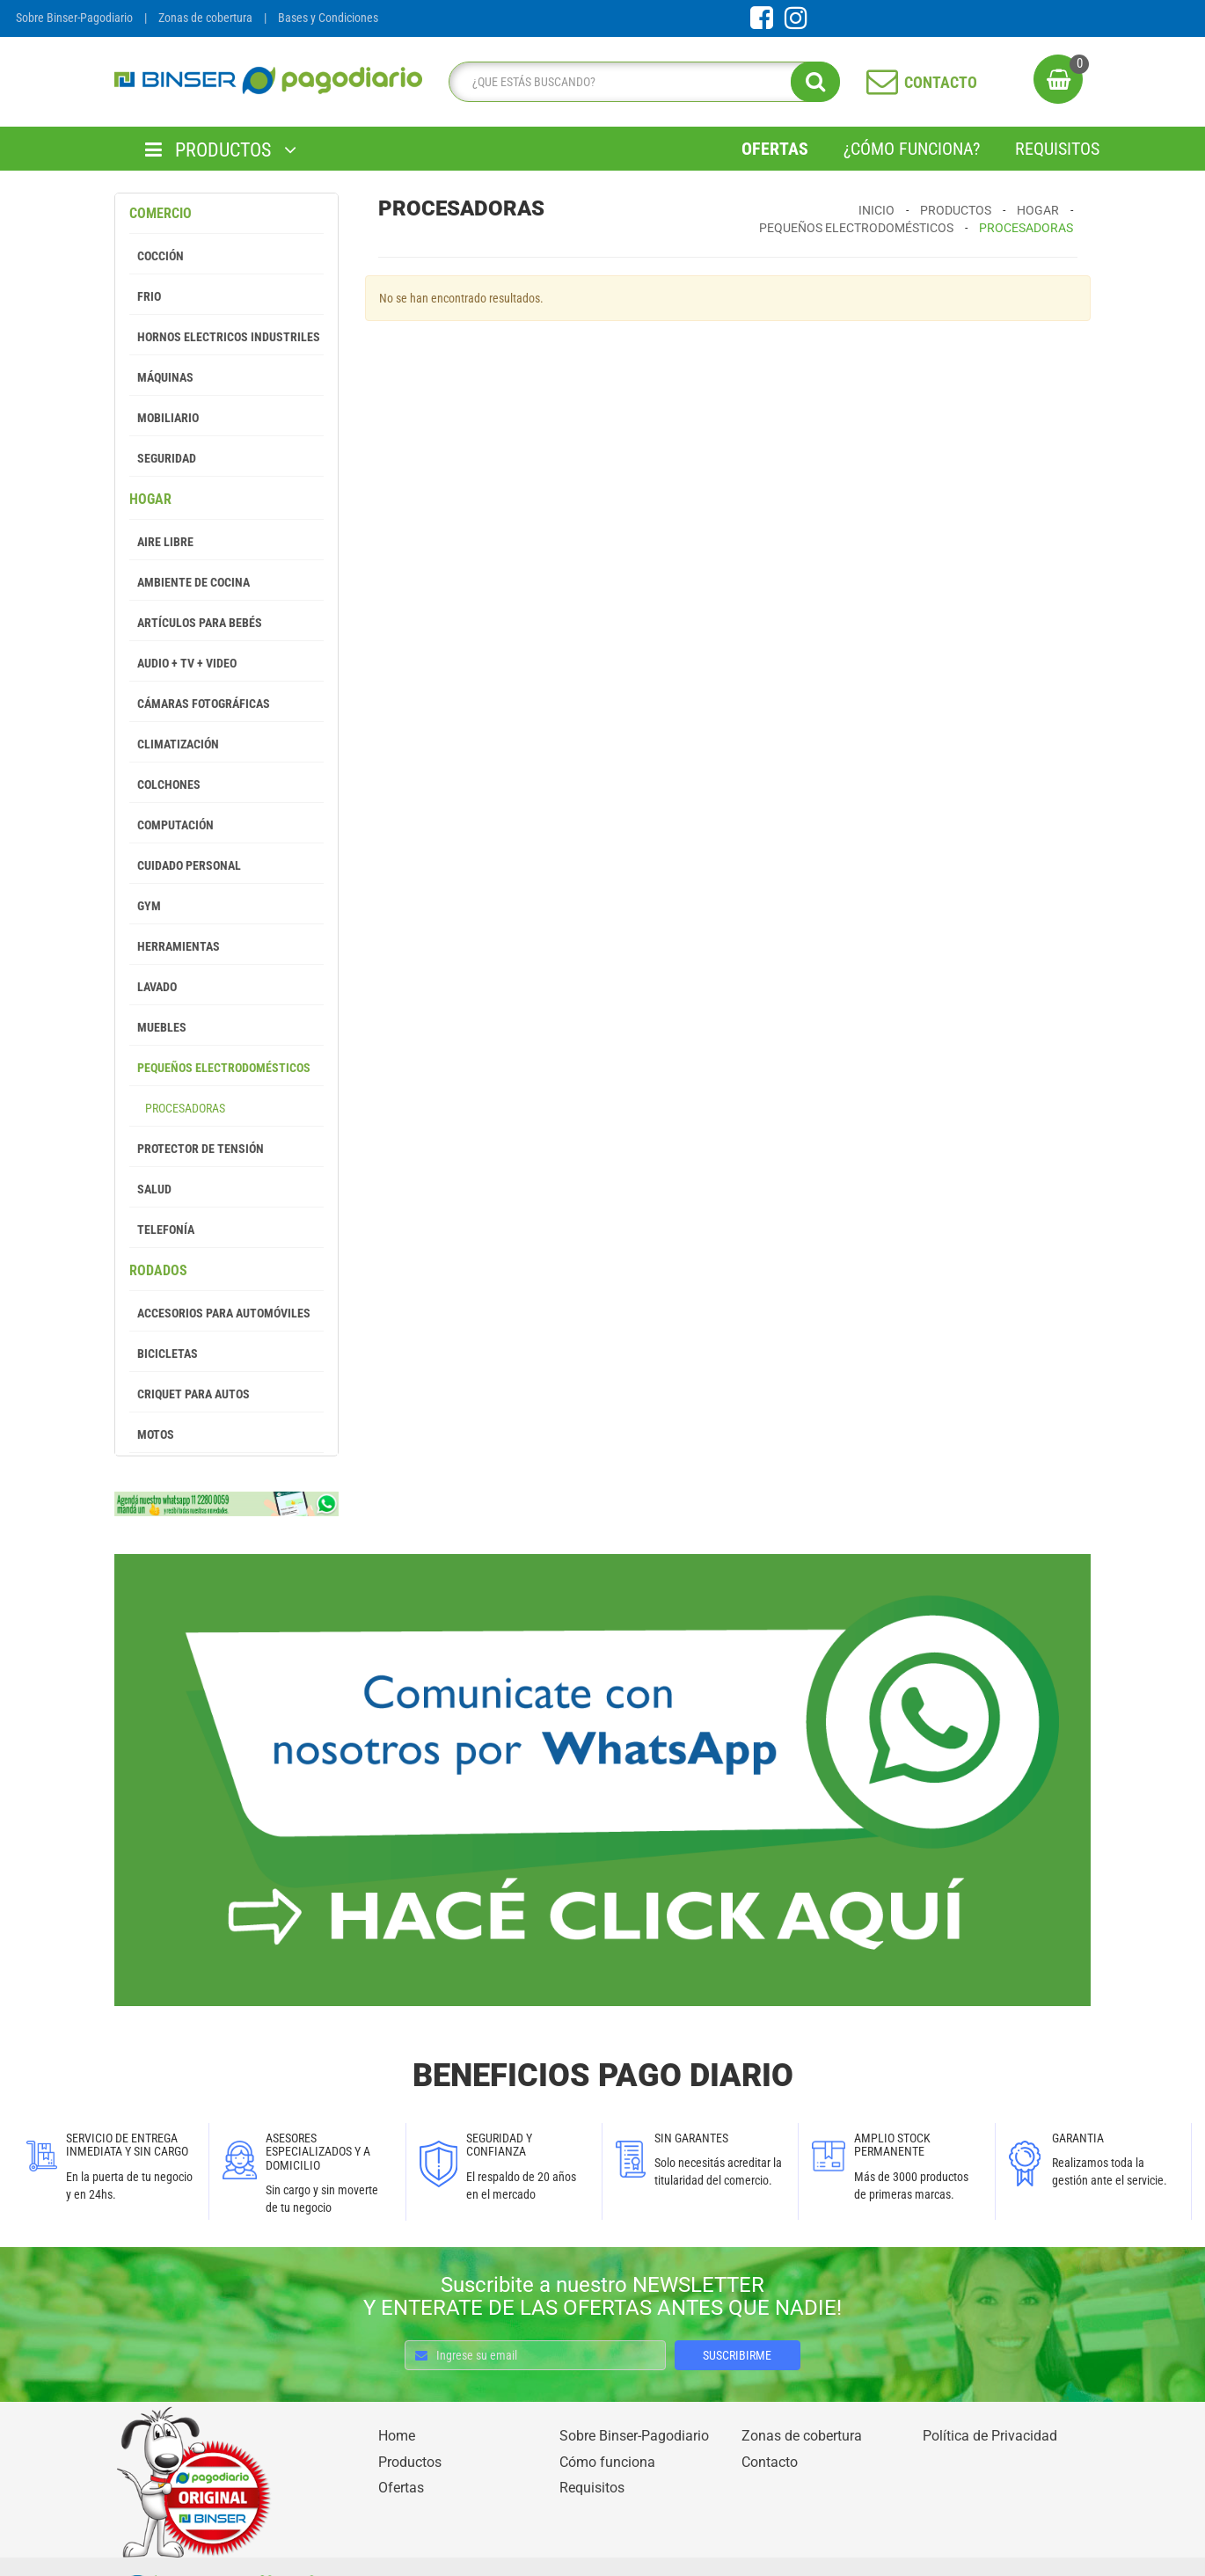 The width and height of the screenshot is (1205, 2576). What do you see at coordinates (199, 704) in the screenshot?
I see `Cámaras Fotográficas` at bounding box center [199, 704].